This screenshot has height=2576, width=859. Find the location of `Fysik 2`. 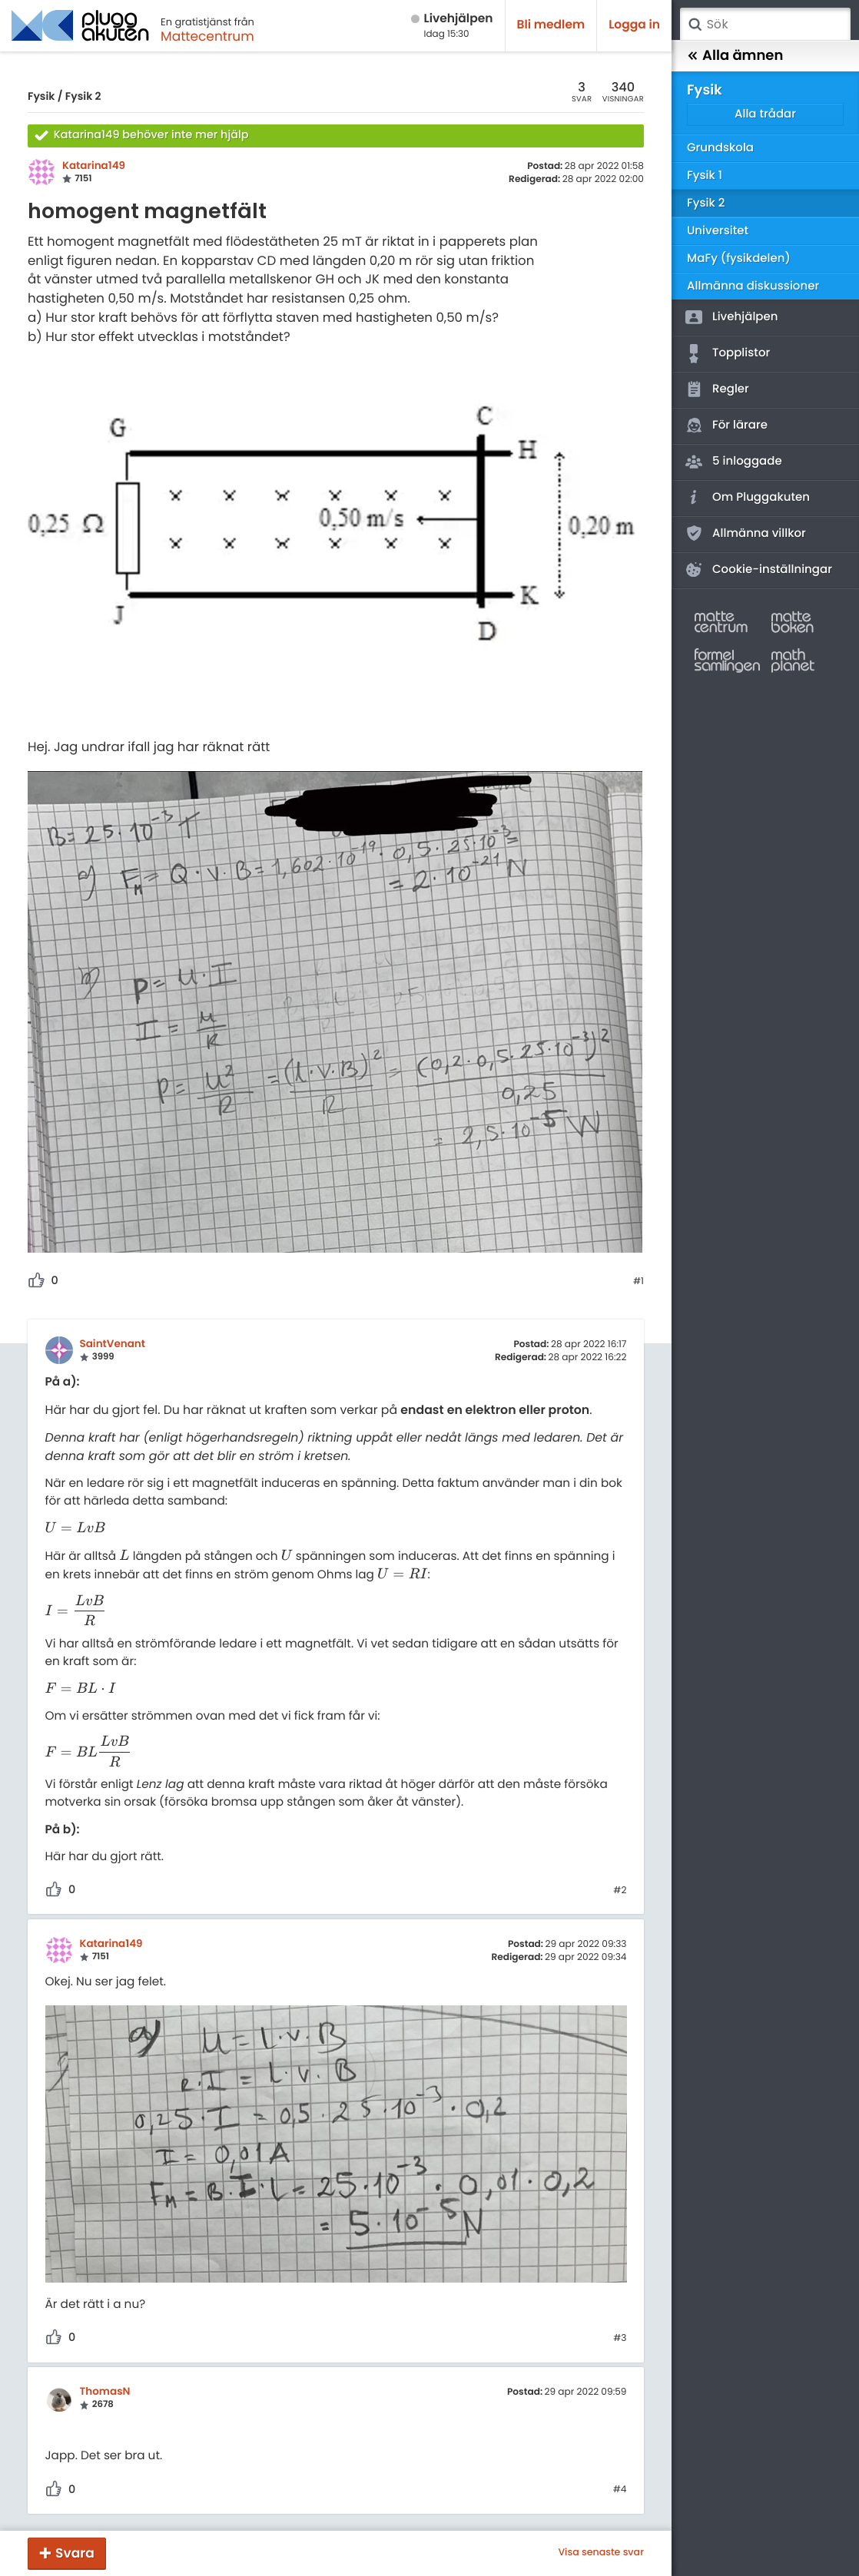

Fysik 2 is located at coordinates (83, 96).